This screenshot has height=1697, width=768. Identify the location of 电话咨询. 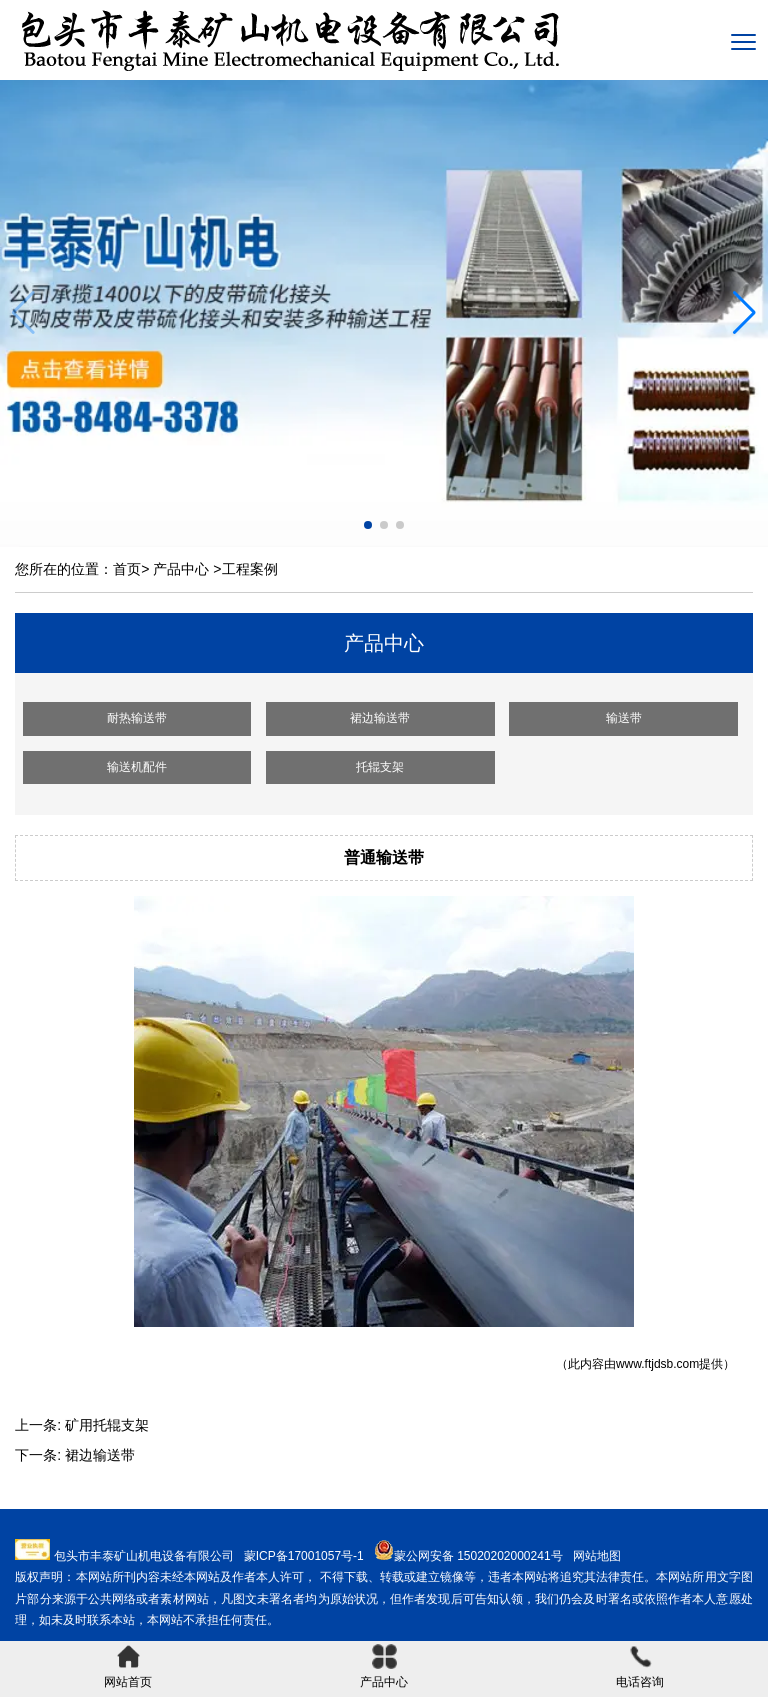
(640, 1666).